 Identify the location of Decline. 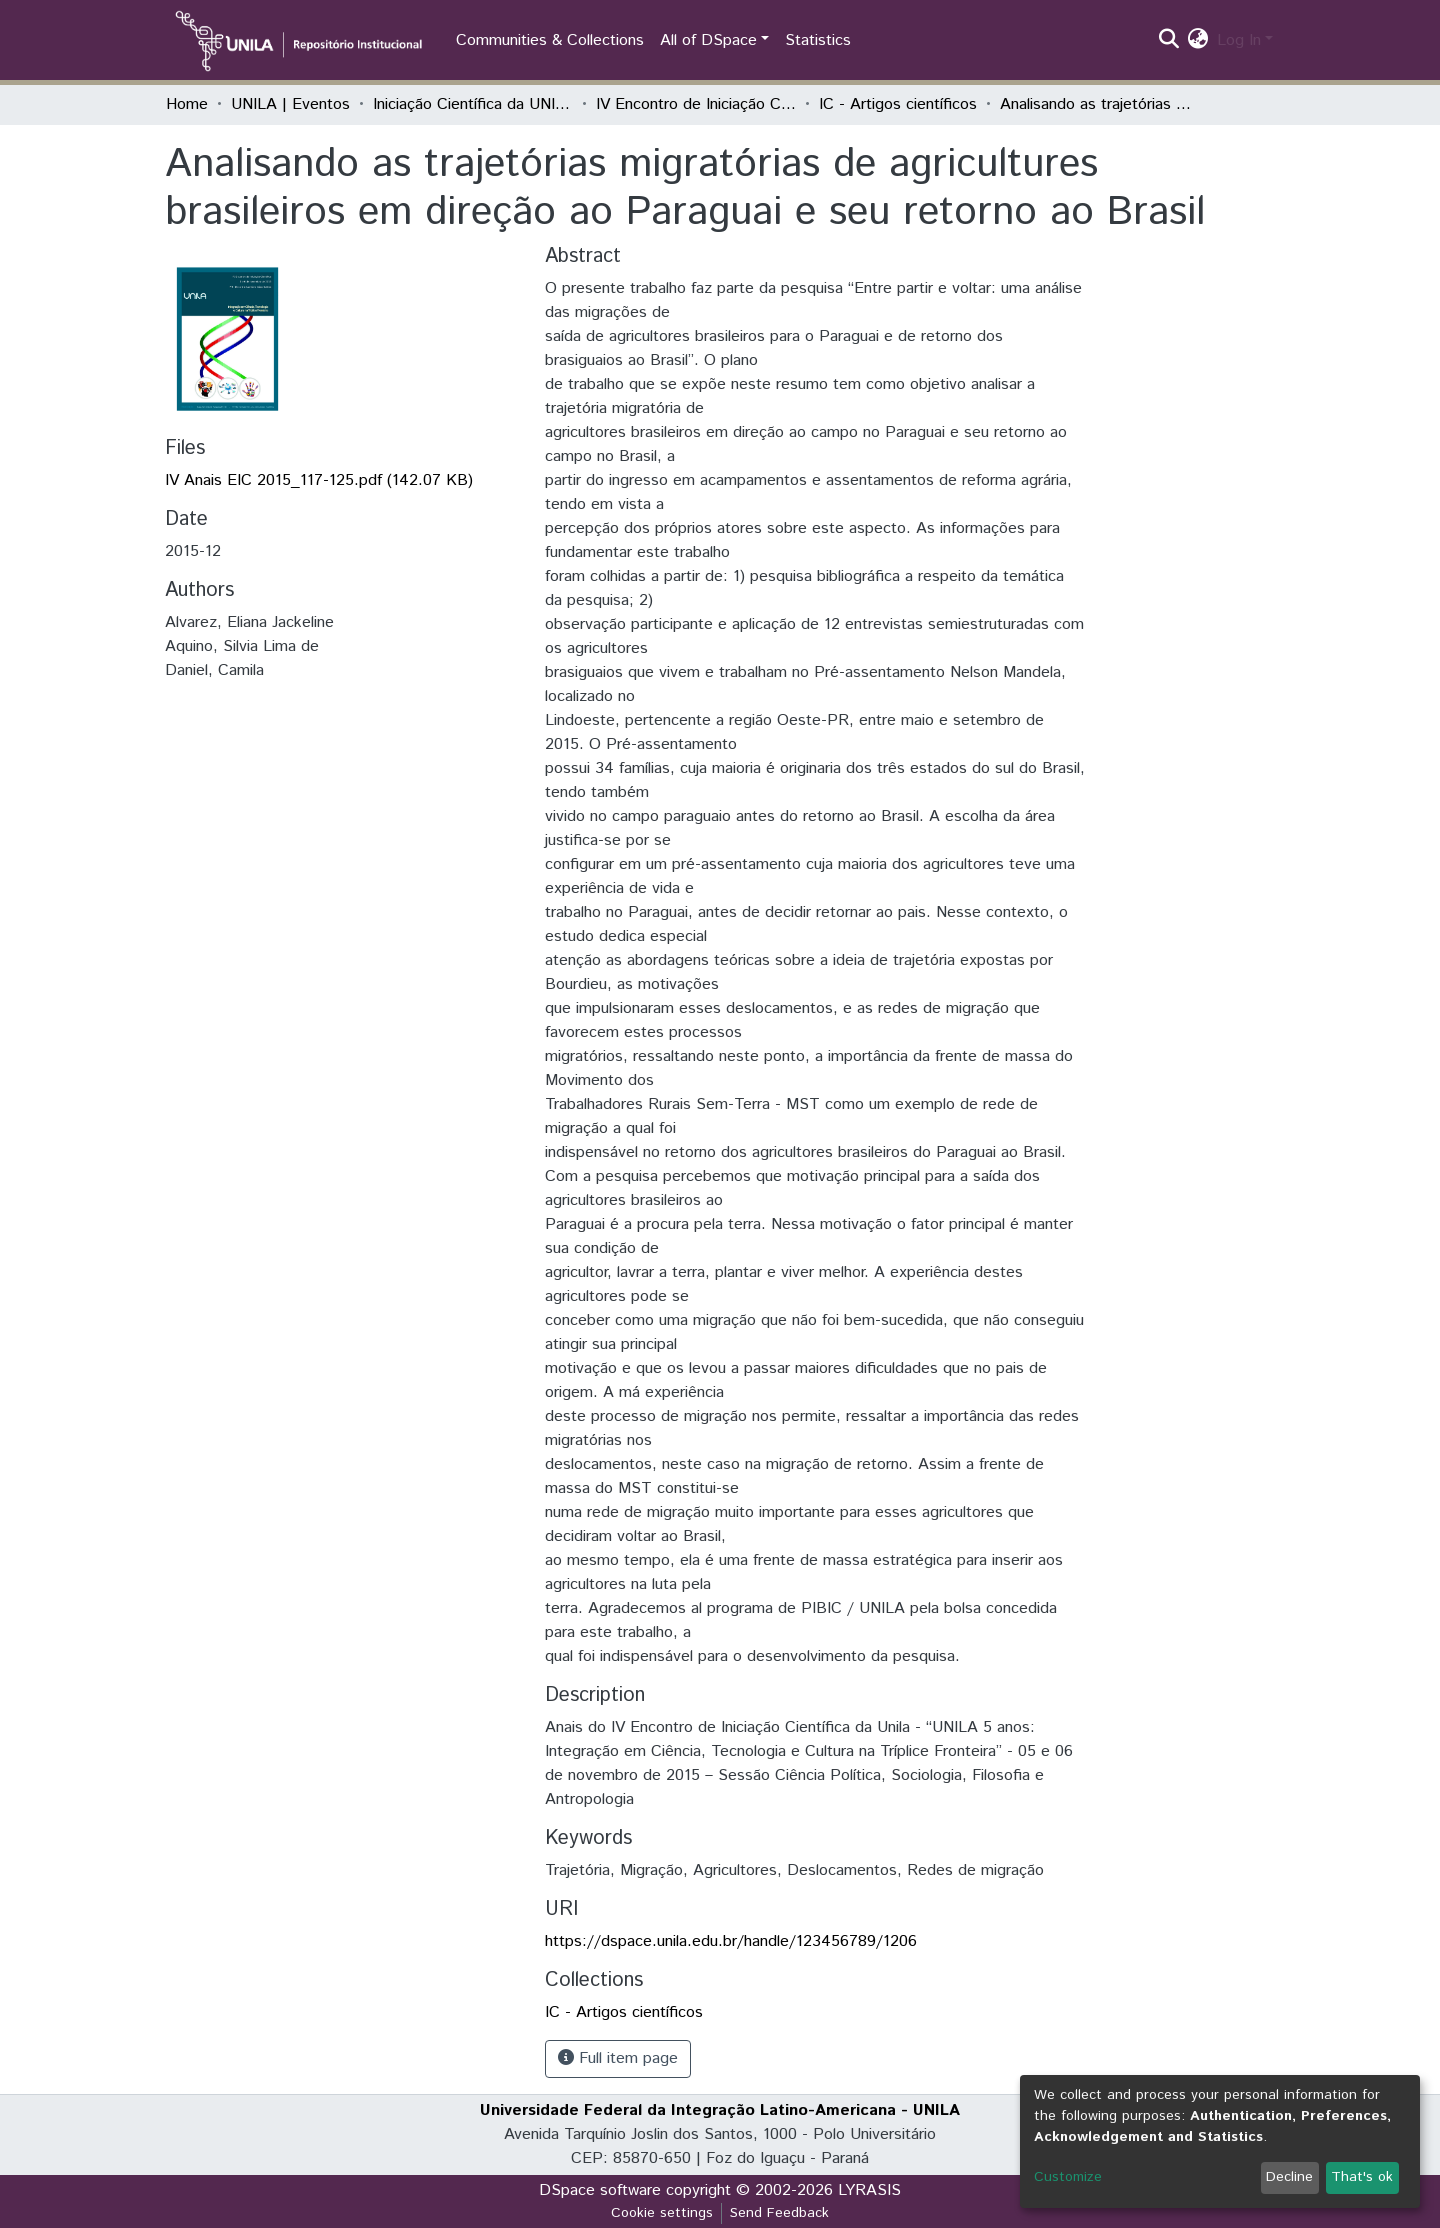
(1289, 2177).